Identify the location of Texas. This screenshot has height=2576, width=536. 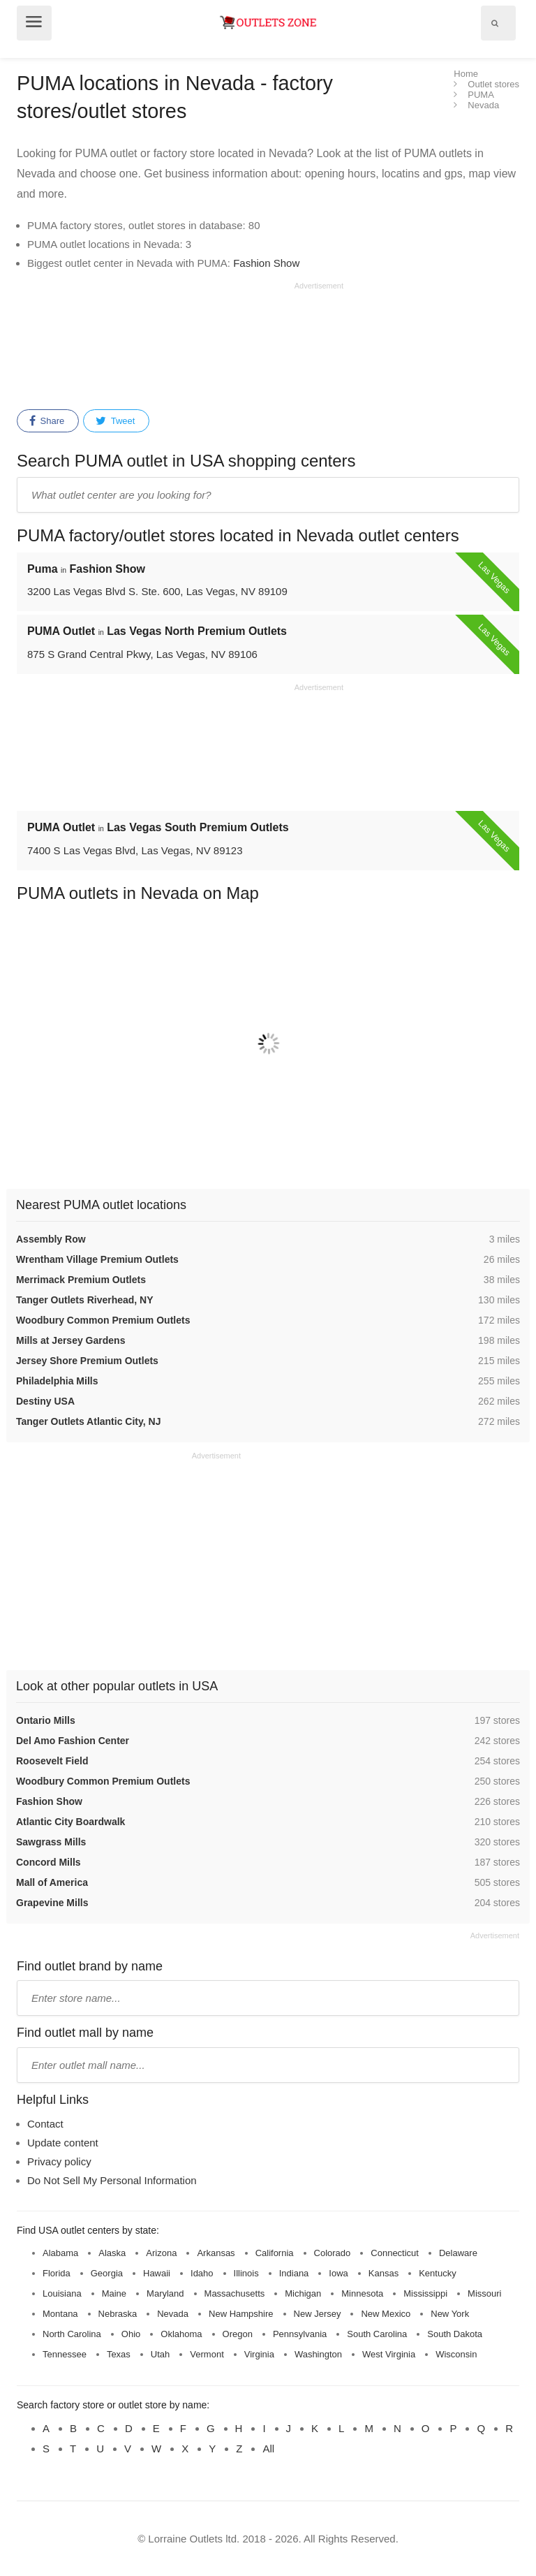
(119, 2354).